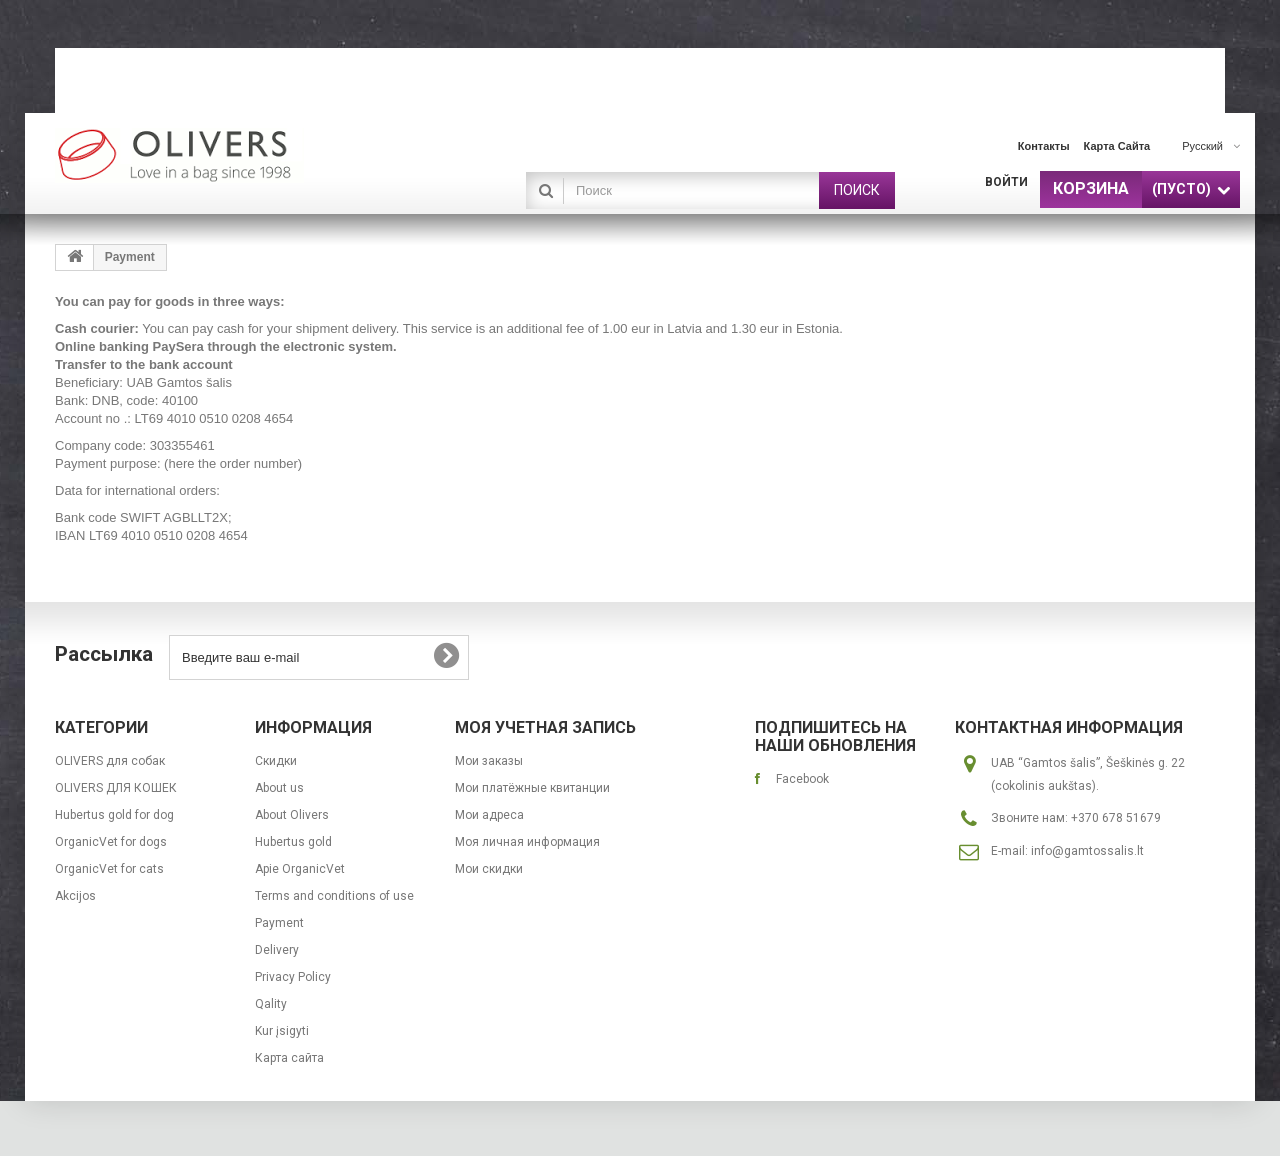 The height and width of the screenshot is (1156, 1280). I want to click on Карта сайта, so click(289, 1058).